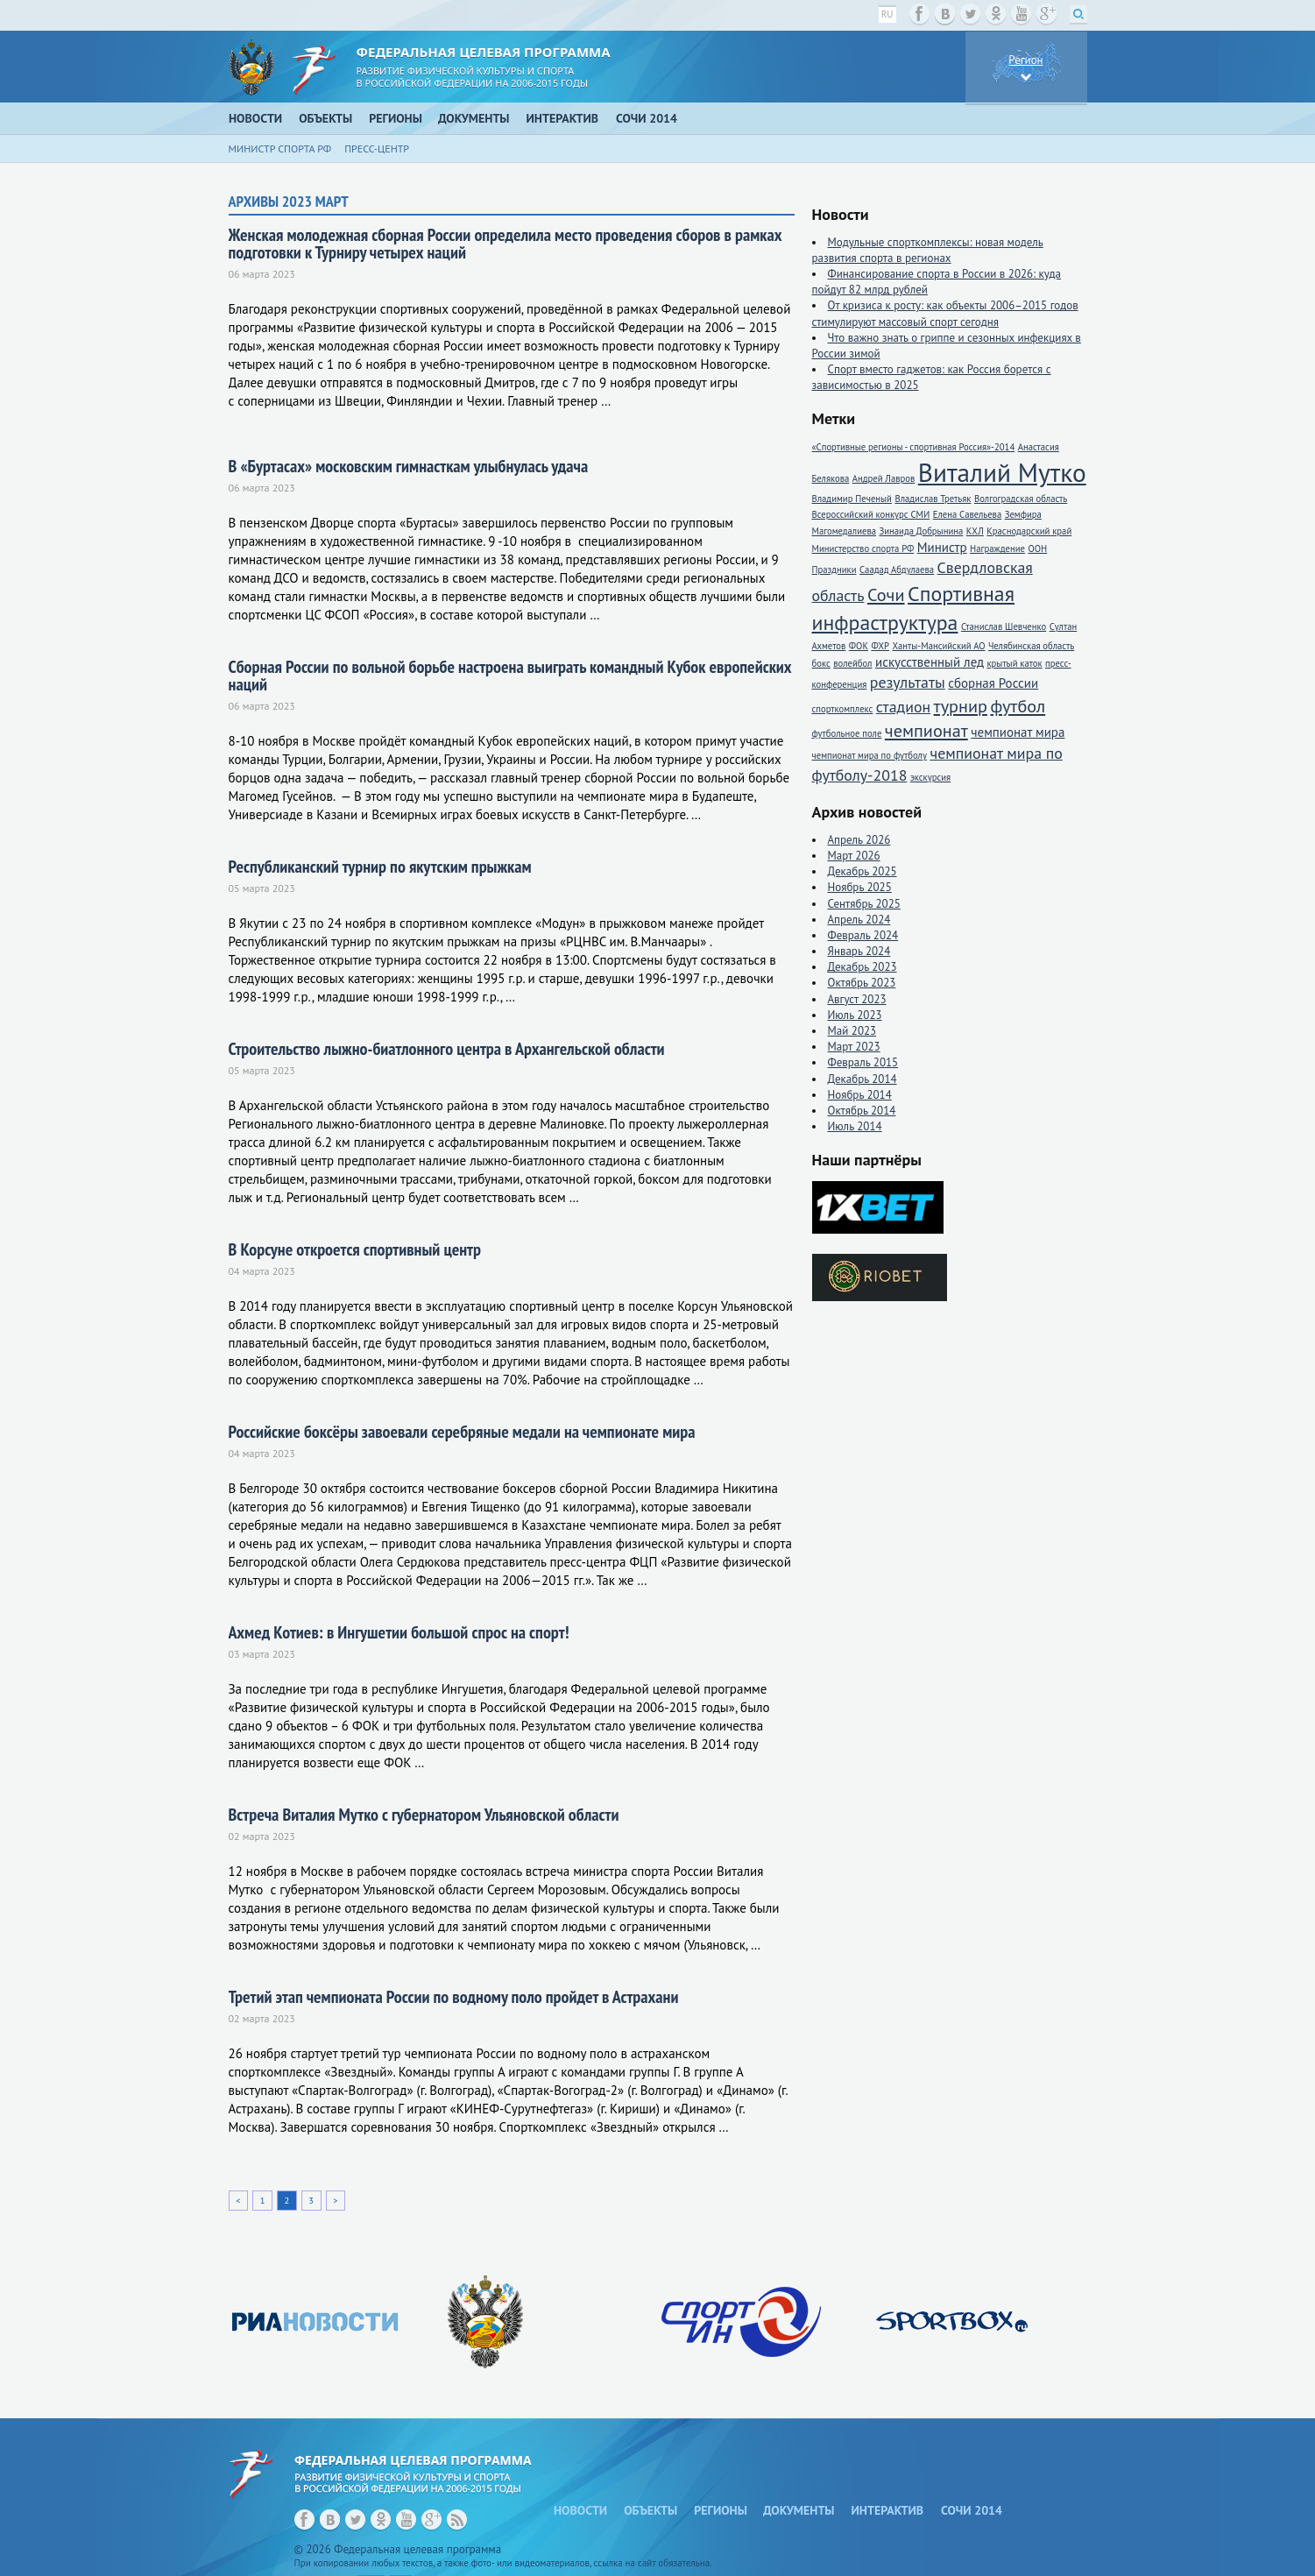 This screenshot has height=2576, width=1315. I want to click on «Спортивные регионы - спортивная Россия»-2014 [«Спортивные регионы - спортивная Россия»-2014 (1 элемент)], so click(913, 447).